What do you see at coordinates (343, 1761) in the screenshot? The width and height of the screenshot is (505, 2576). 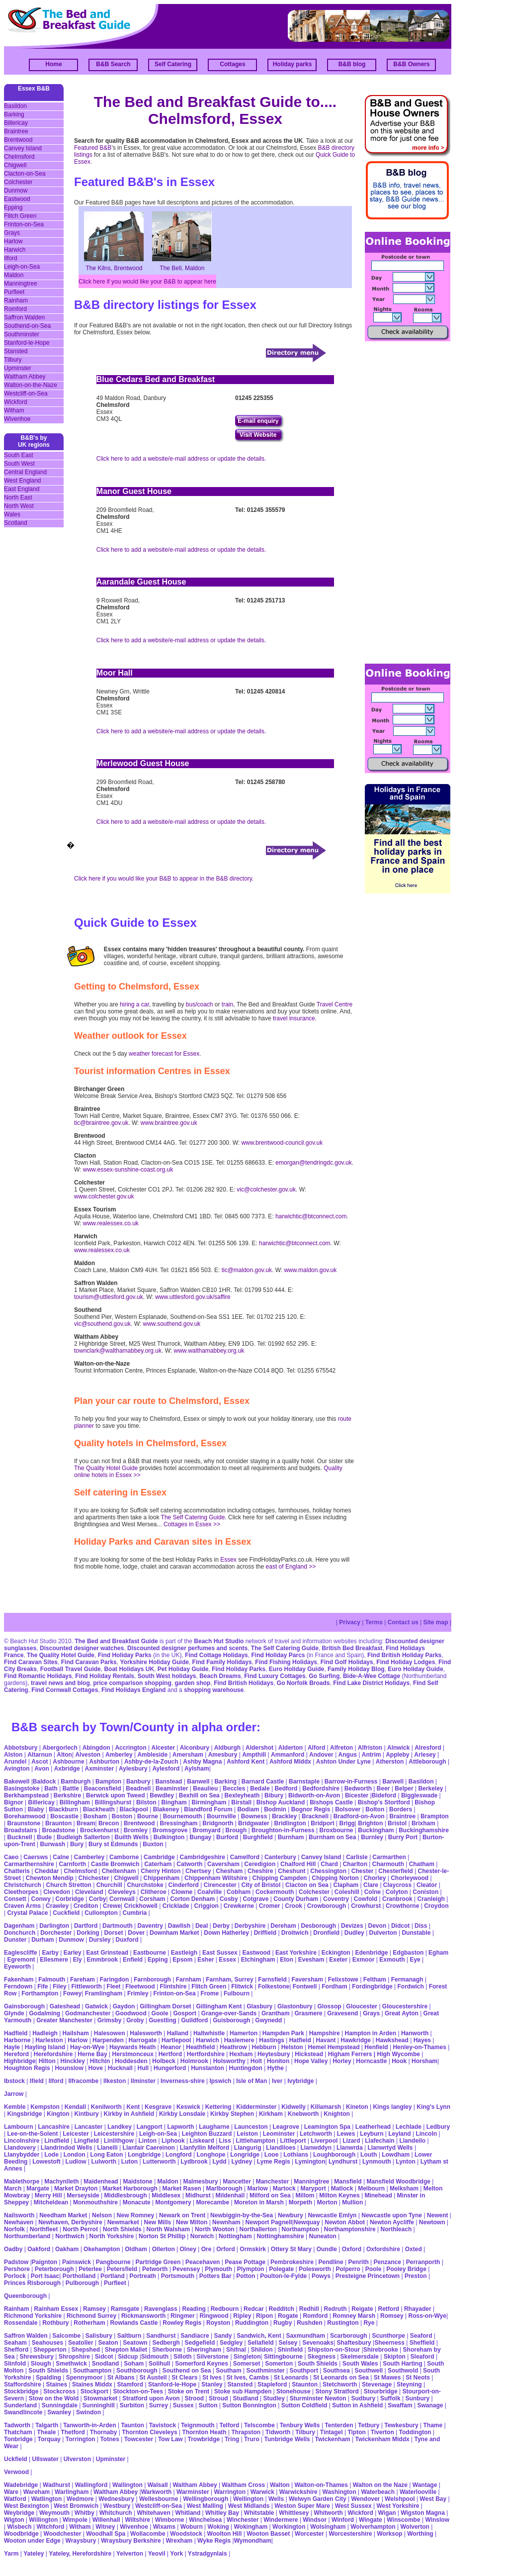 I see `Ashton Under Lyne` at bounding box center [343, 1761].